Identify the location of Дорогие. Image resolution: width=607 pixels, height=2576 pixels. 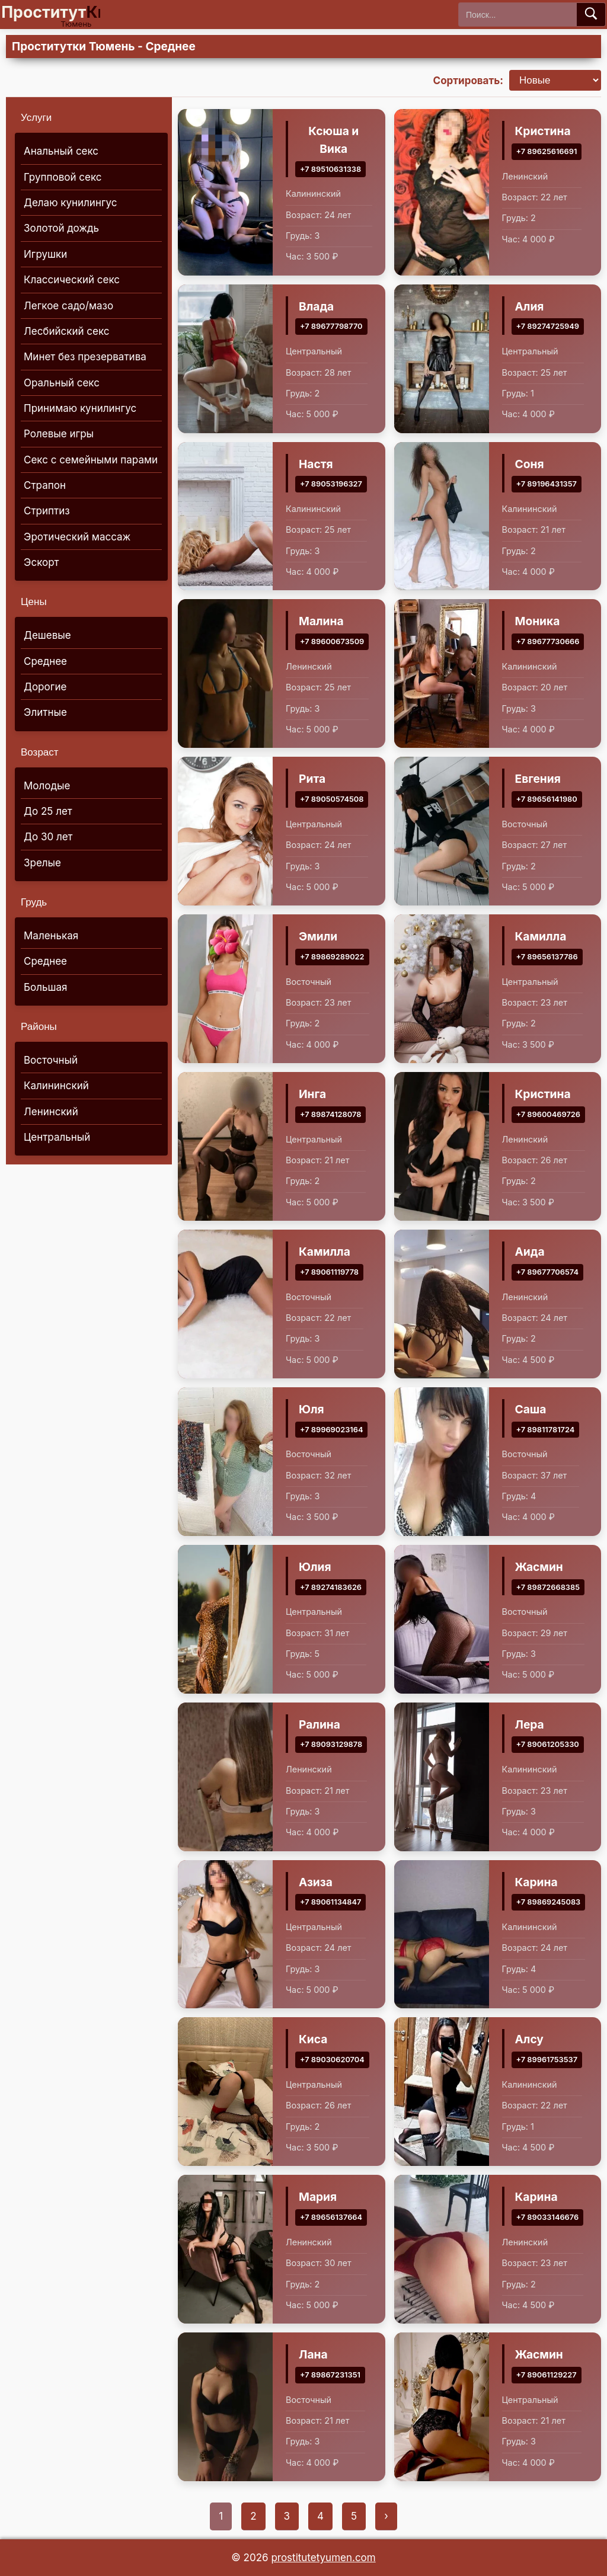
(45, 687).